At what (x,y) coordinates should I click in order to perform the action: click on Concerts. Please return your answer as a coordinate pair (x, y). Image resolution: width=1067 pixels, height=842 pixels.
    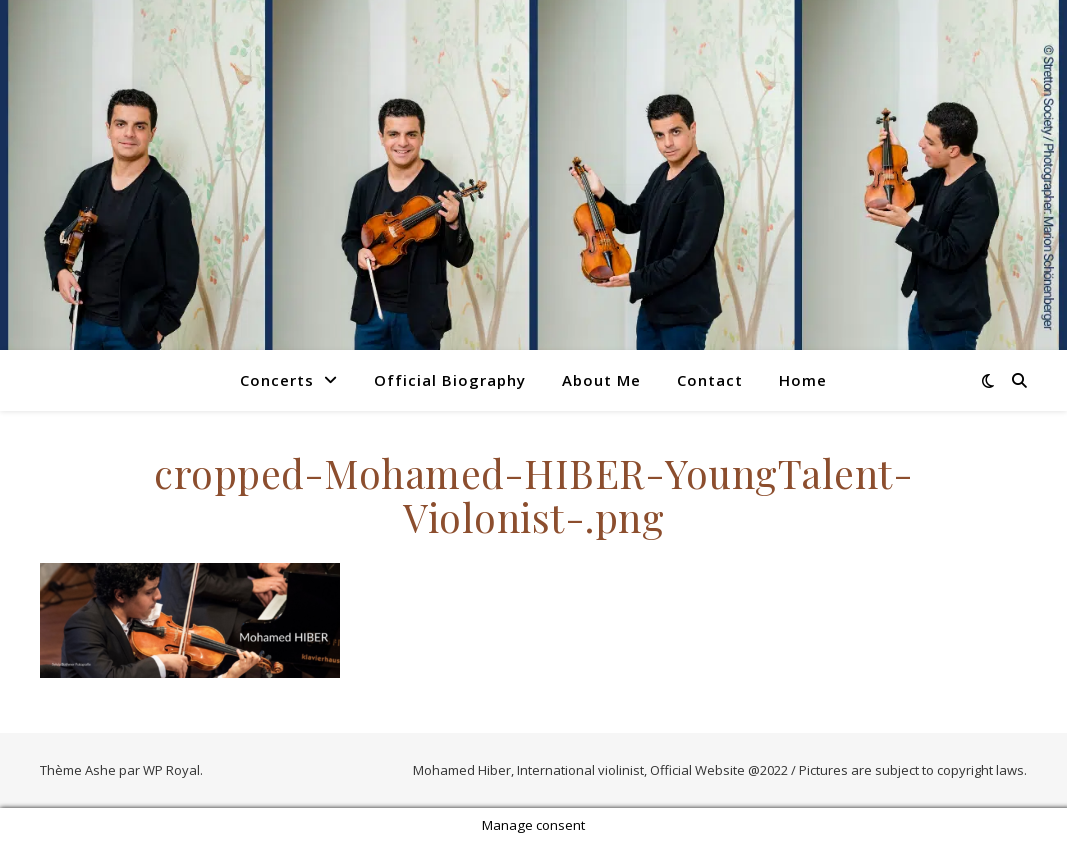
    Looking at the image, I should click on (277, 380).